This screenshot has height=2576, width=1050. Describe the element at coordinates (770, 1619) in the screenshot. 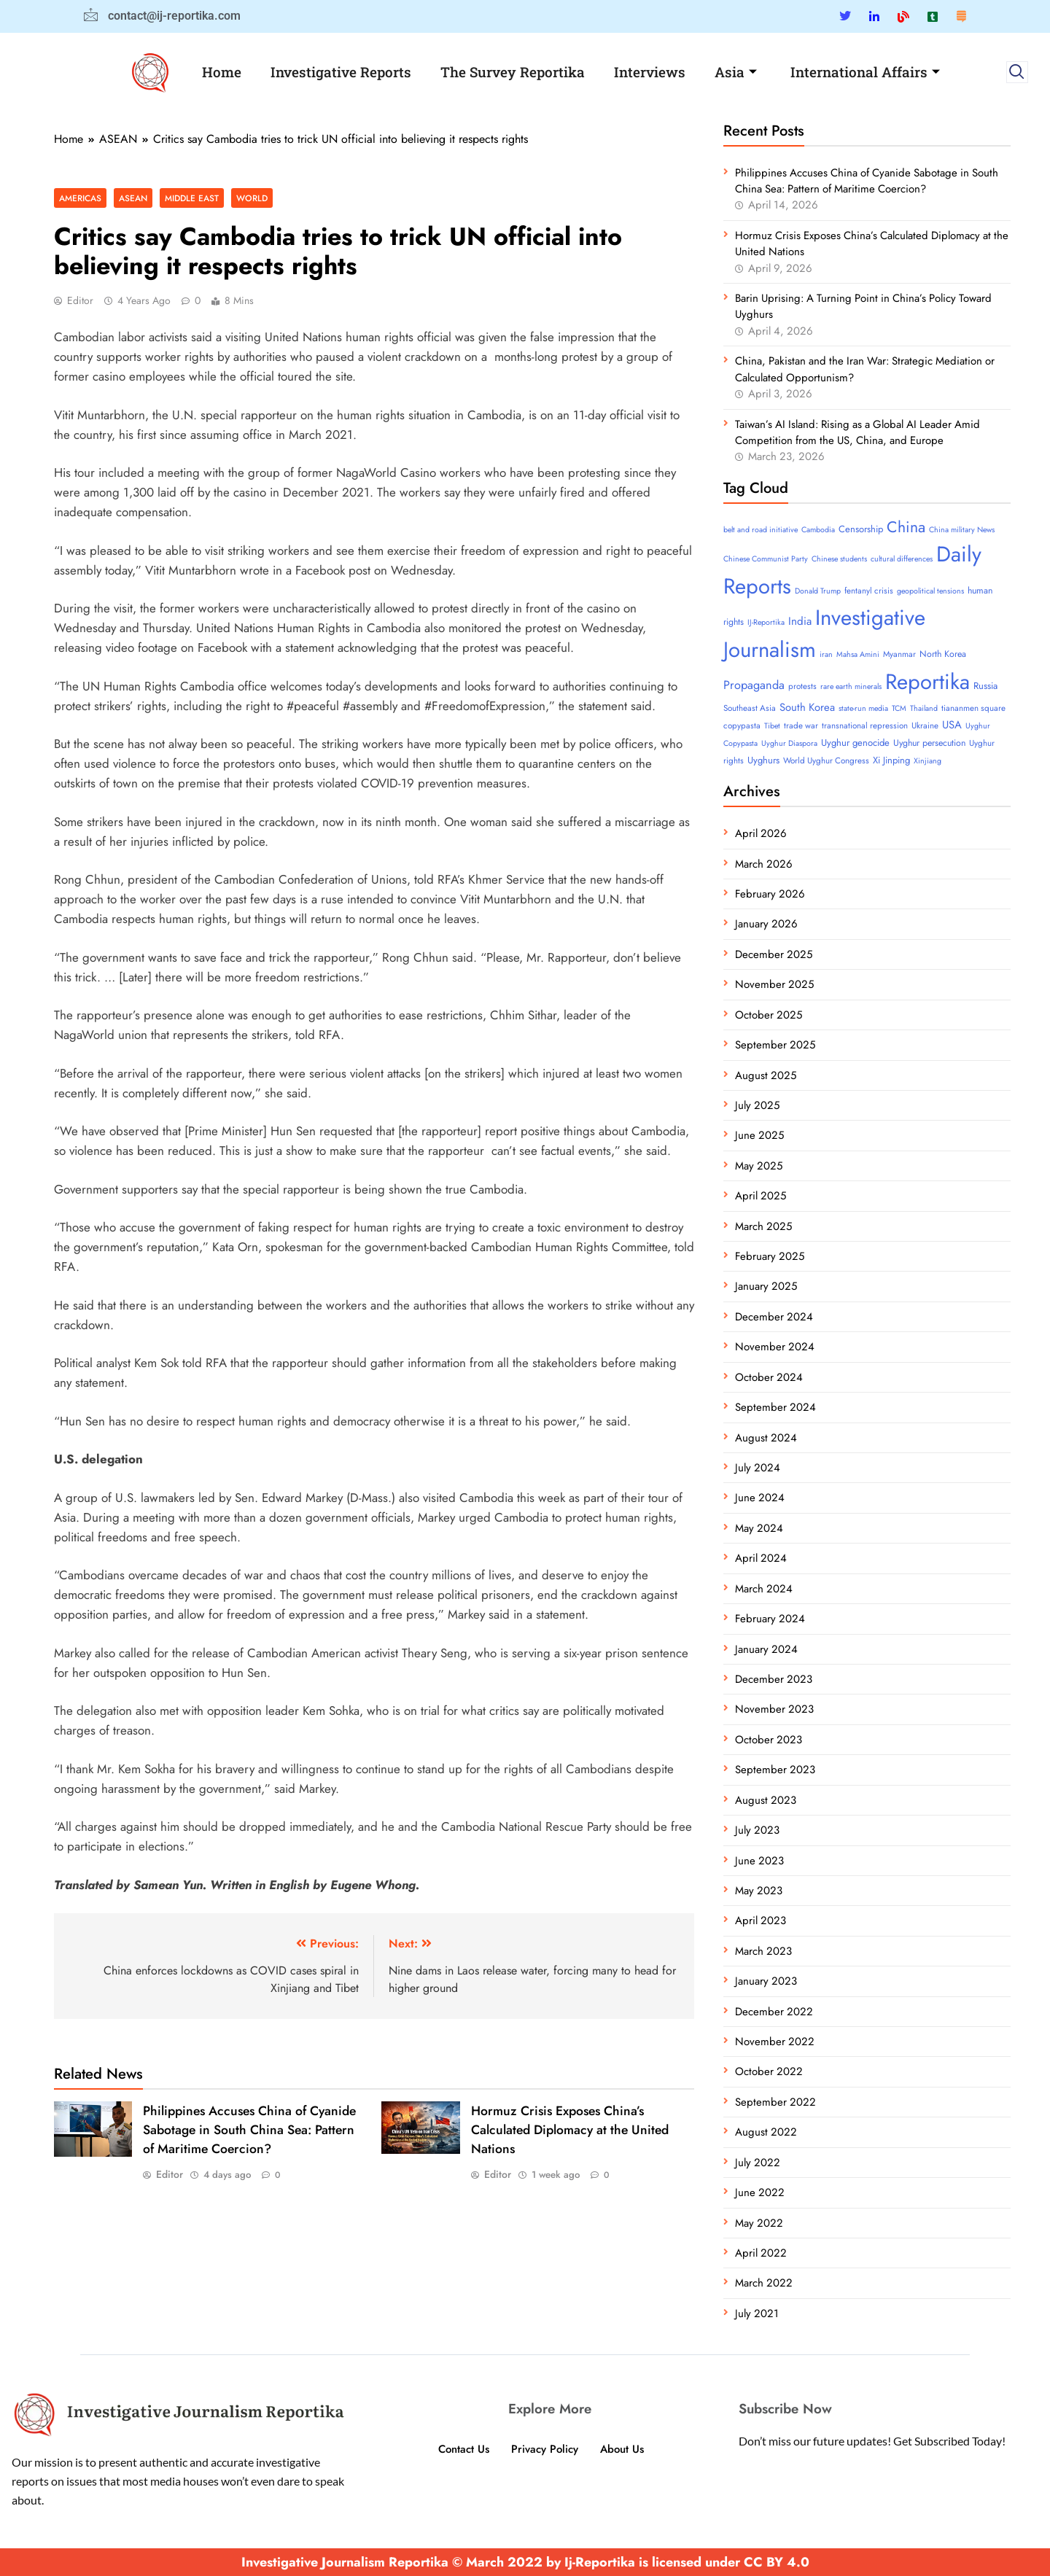

I see `February 2024` at that location.